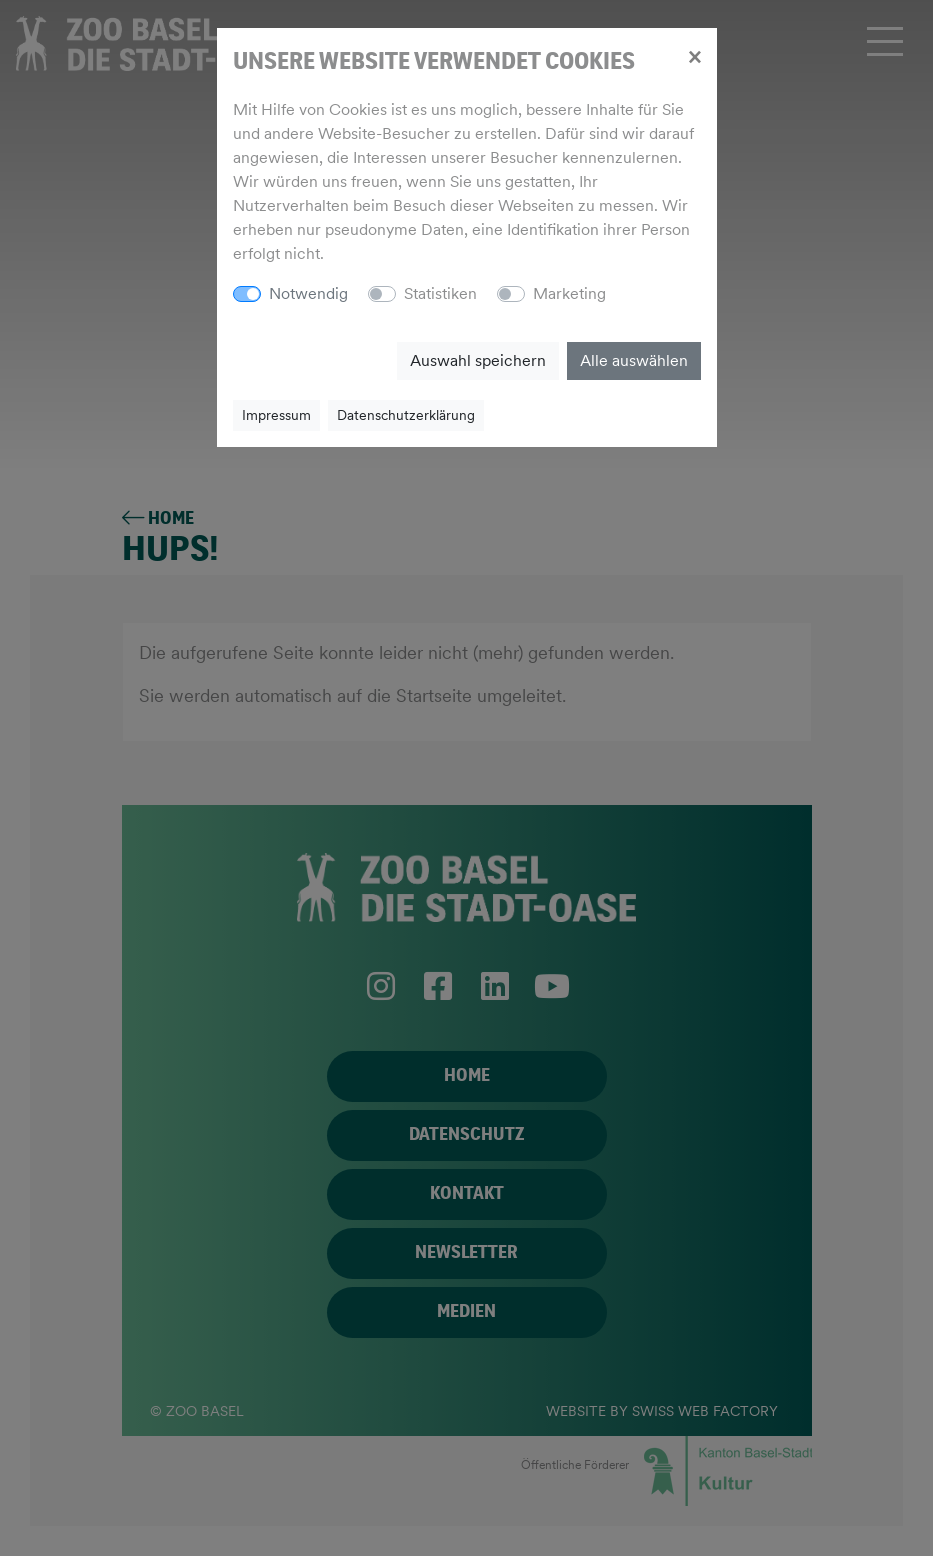 The height and width of the screenshot is (1556, 933). I want to click on Notwendig, so click(308, 293).